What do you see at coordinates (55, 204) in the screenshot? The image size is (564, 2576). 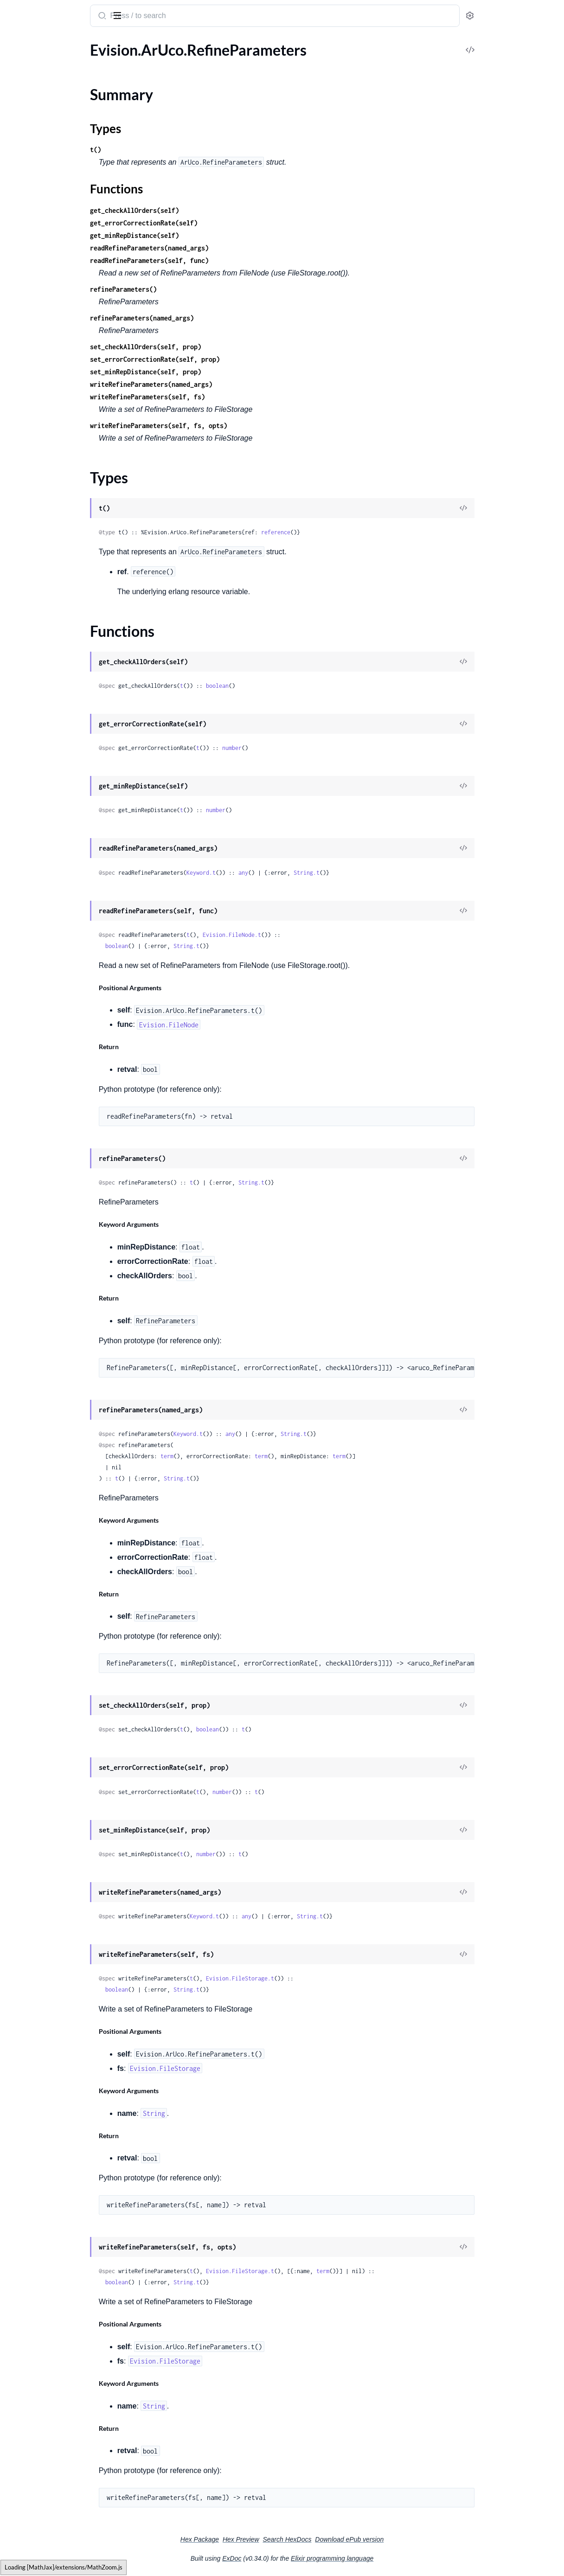 I see `Evision.BackgroundSubtractor` at bounding box center [55, 204].